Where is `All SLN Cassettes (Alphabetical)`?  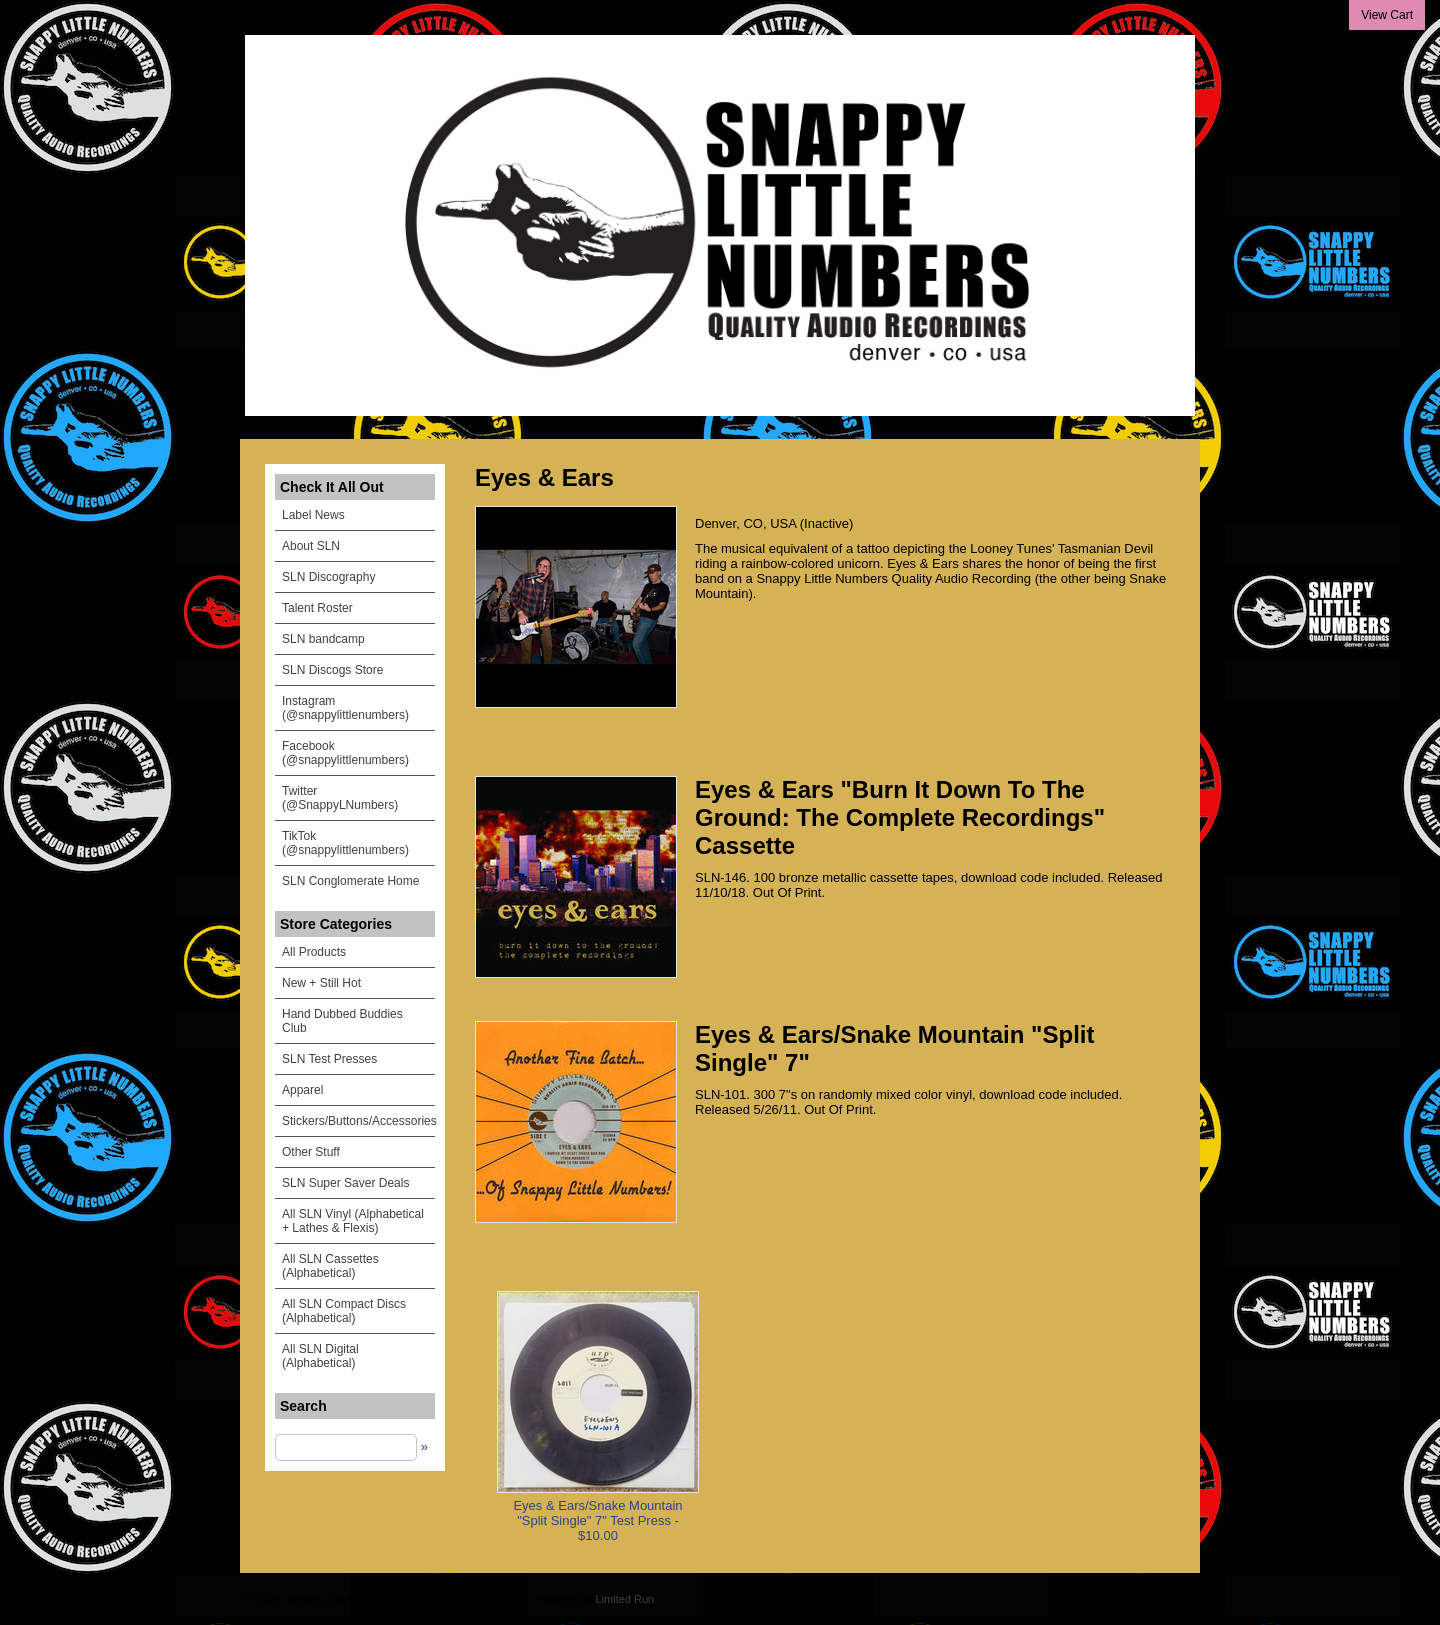
All SLN Cassettes (Alphabetical) is located at coordinates (330, 1266).